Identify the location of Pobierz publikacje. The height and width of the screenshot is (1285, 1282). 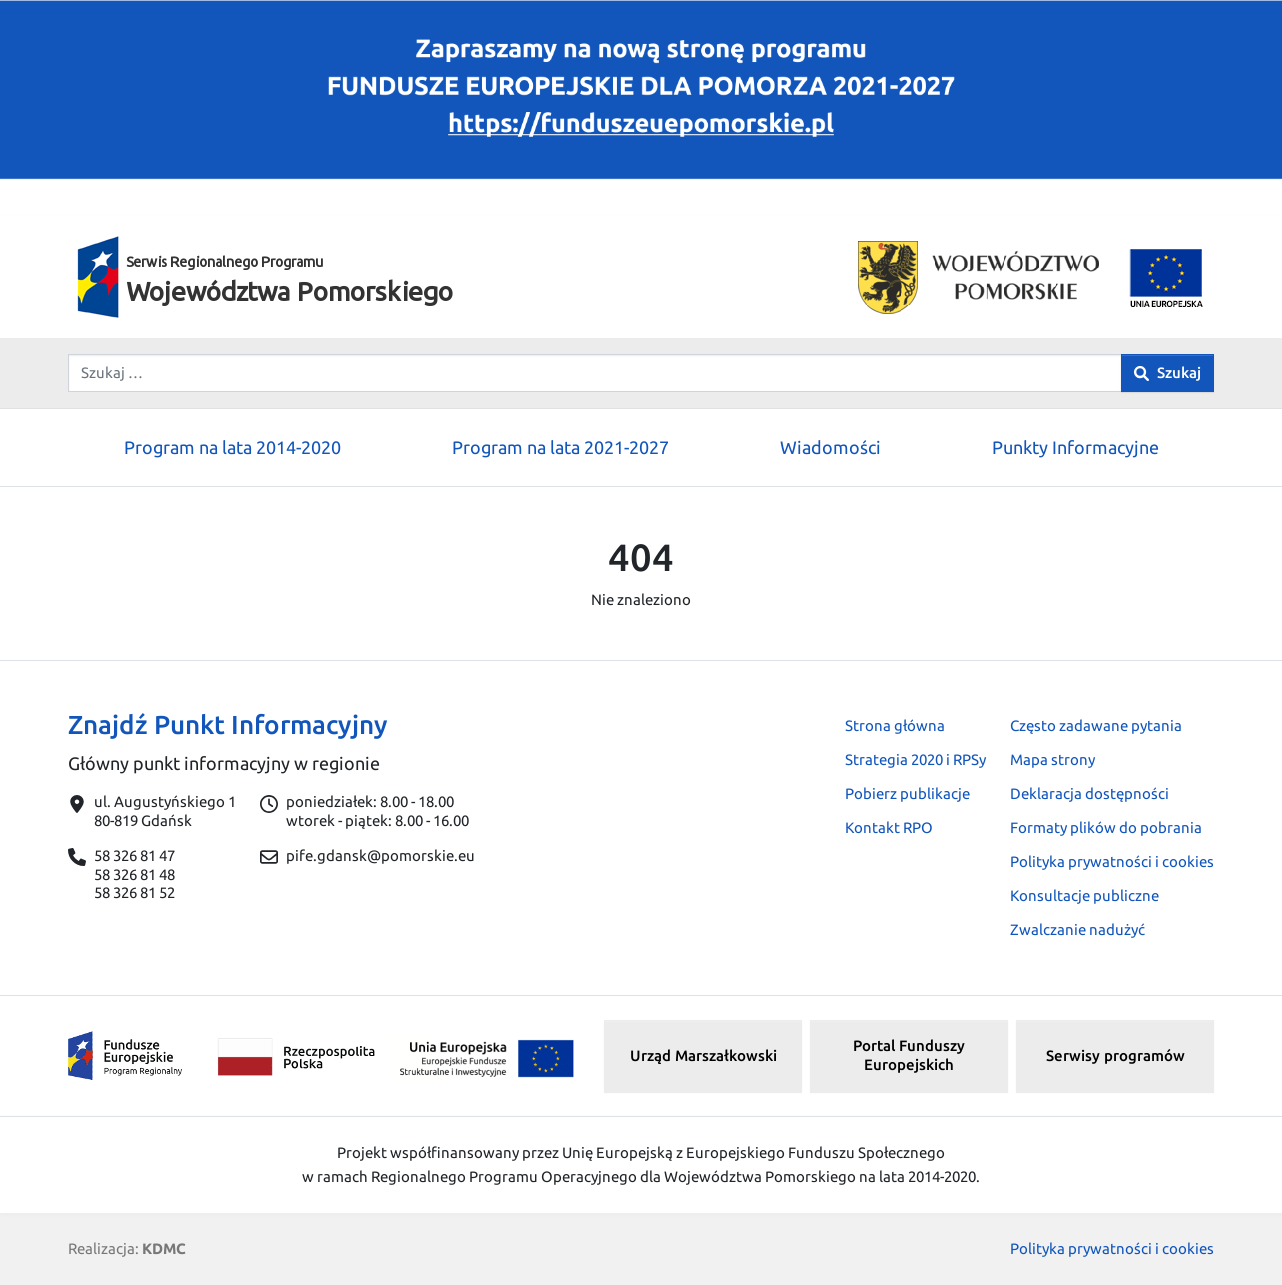
(907, 793).